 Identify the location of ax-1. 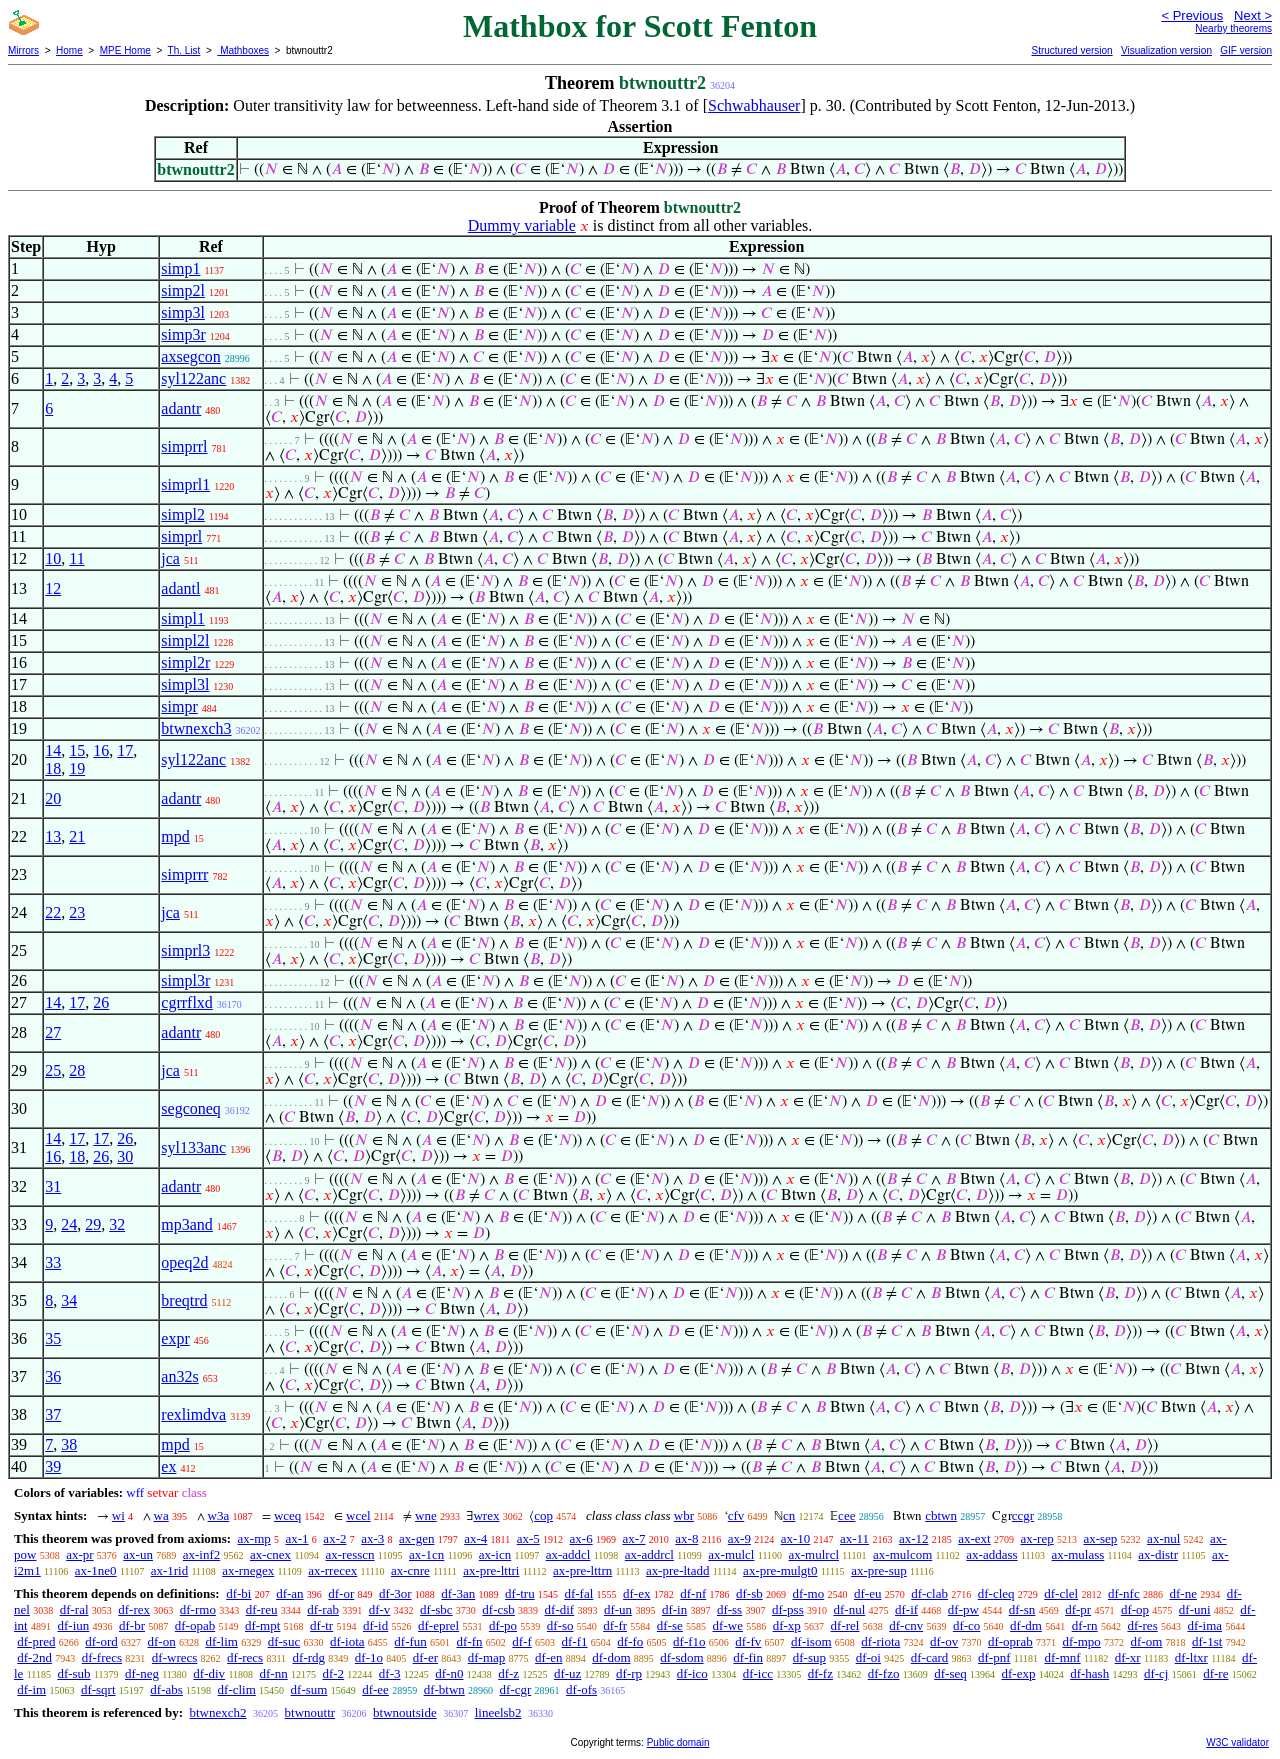
(297, 1538).